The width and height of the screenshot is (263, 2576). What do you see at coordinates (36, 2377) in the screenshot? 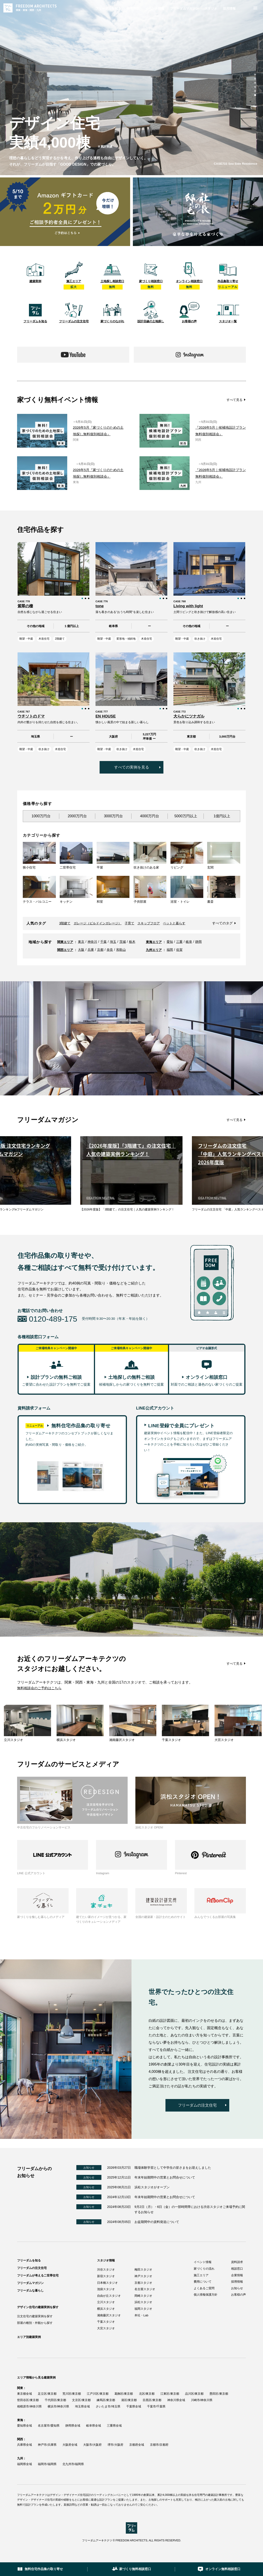
I see `エリア情報から見る建築実例` at bounding box center [36, 2377].